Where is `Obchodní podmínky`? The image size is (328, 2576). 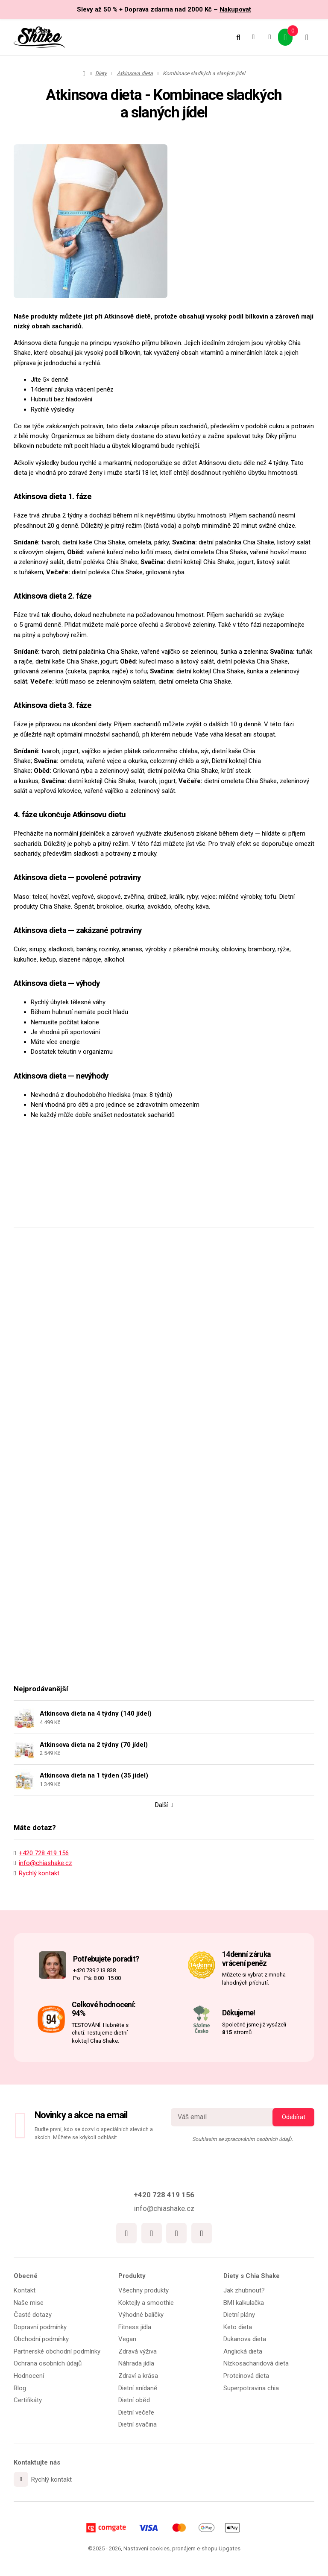
Obchodní podmínky is located at coordinates (41, 2340).